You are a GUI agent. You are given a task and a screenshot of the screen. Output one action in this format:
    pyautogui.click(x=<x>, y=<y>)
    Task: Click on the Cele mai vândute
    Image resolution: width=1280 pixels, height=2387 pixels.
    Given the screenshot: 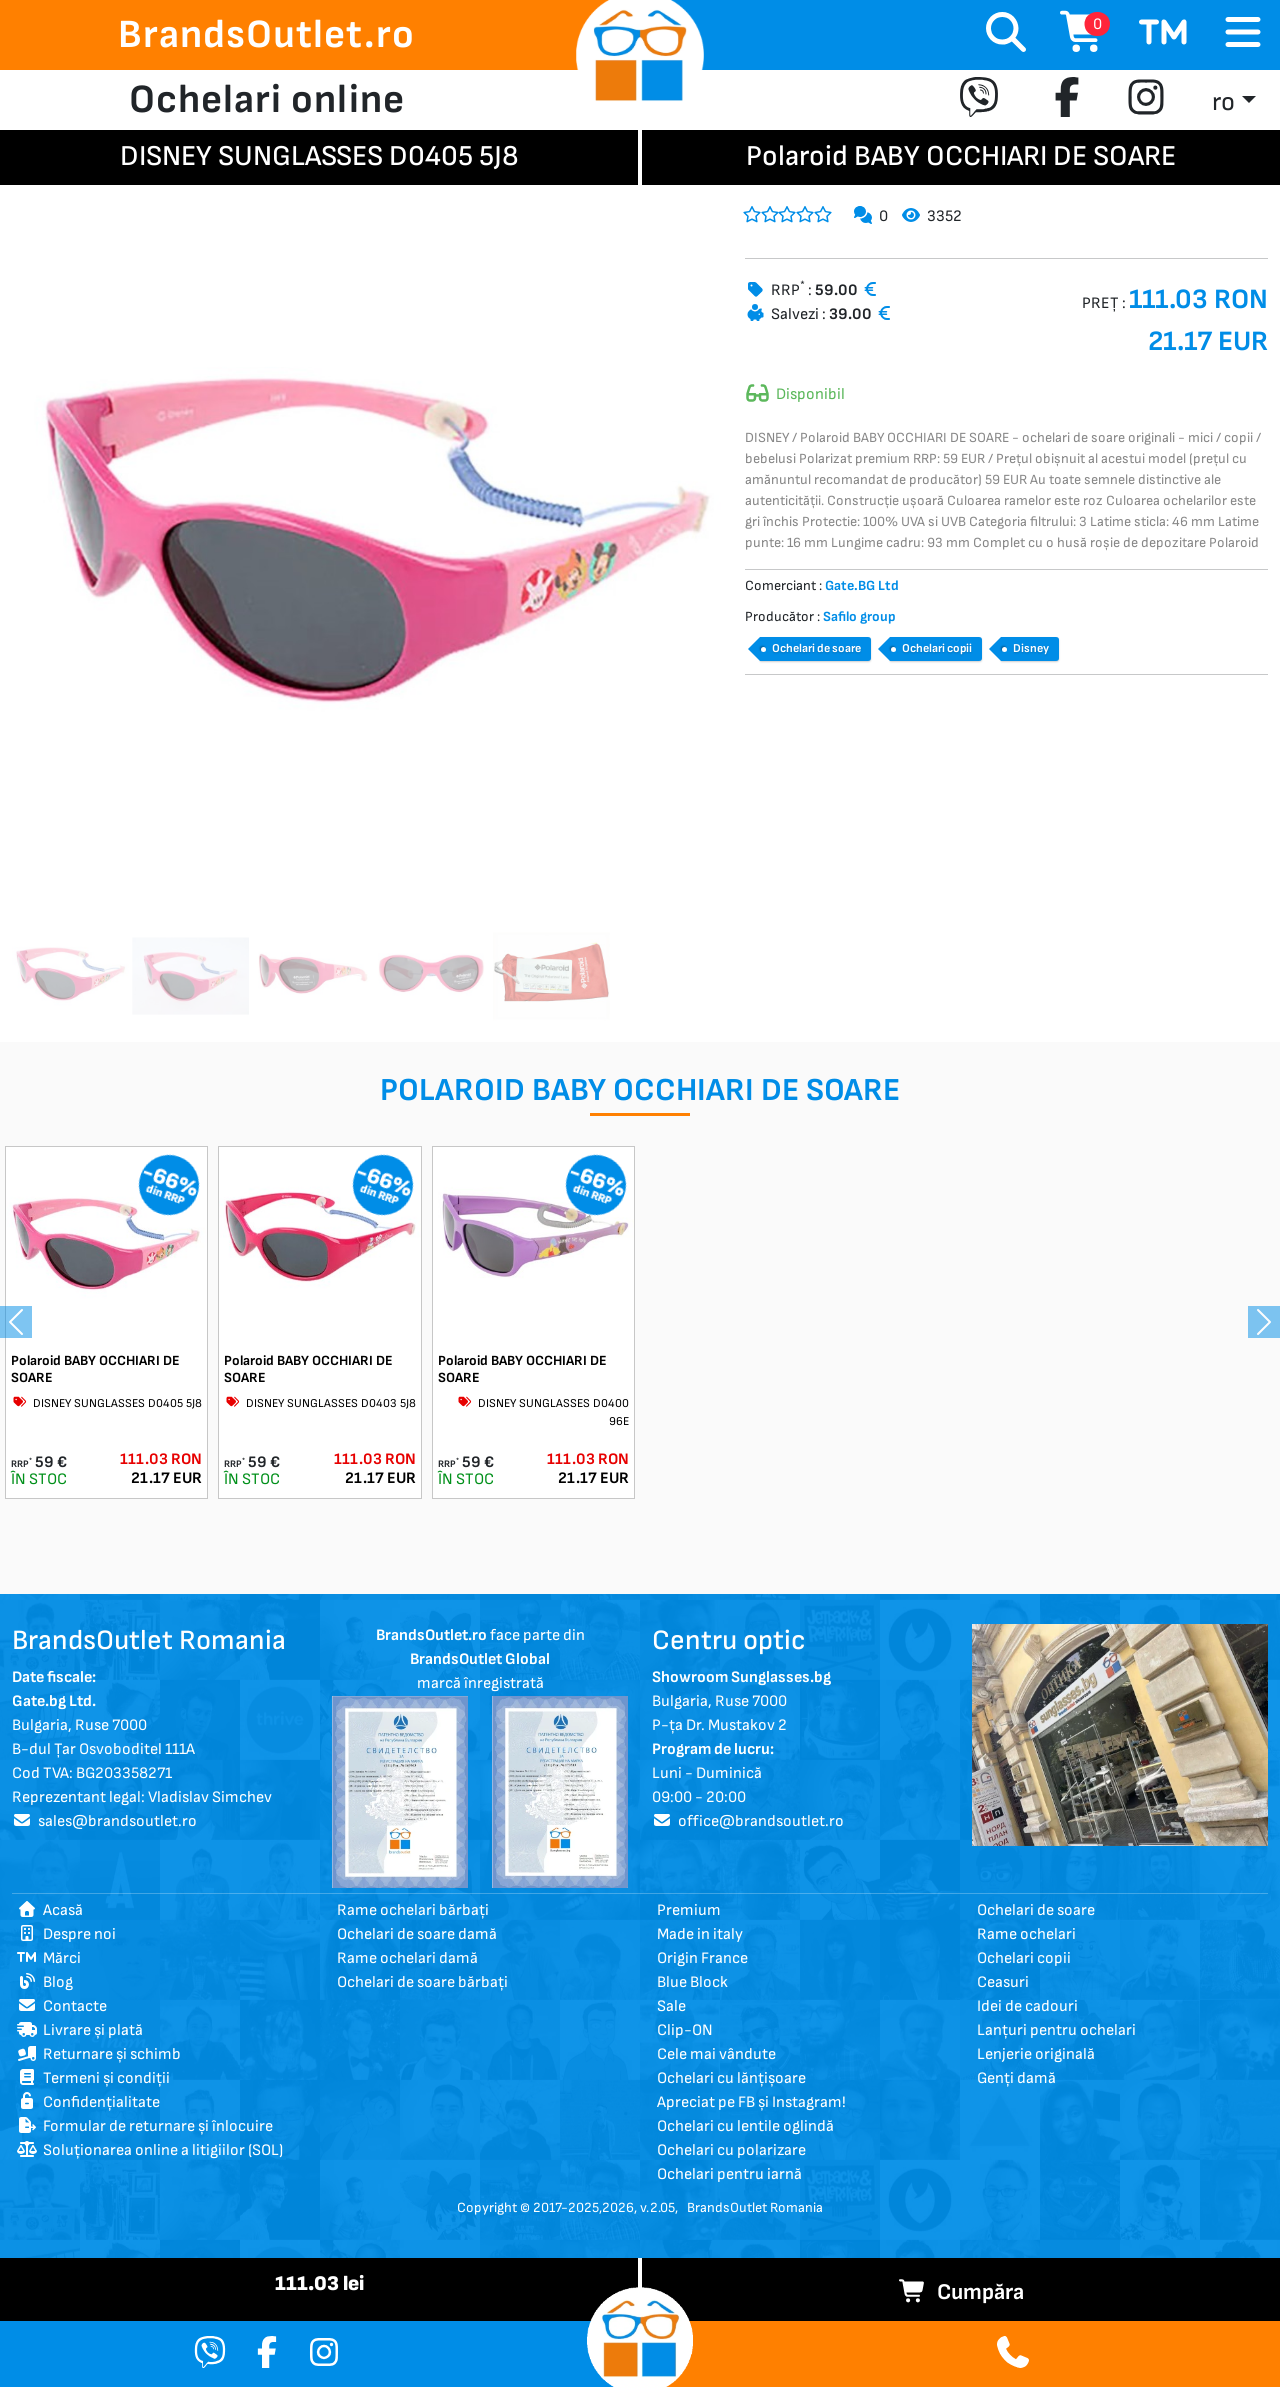 What is the action you would take?
    pyautogui.click(x=716, y=2054)
    